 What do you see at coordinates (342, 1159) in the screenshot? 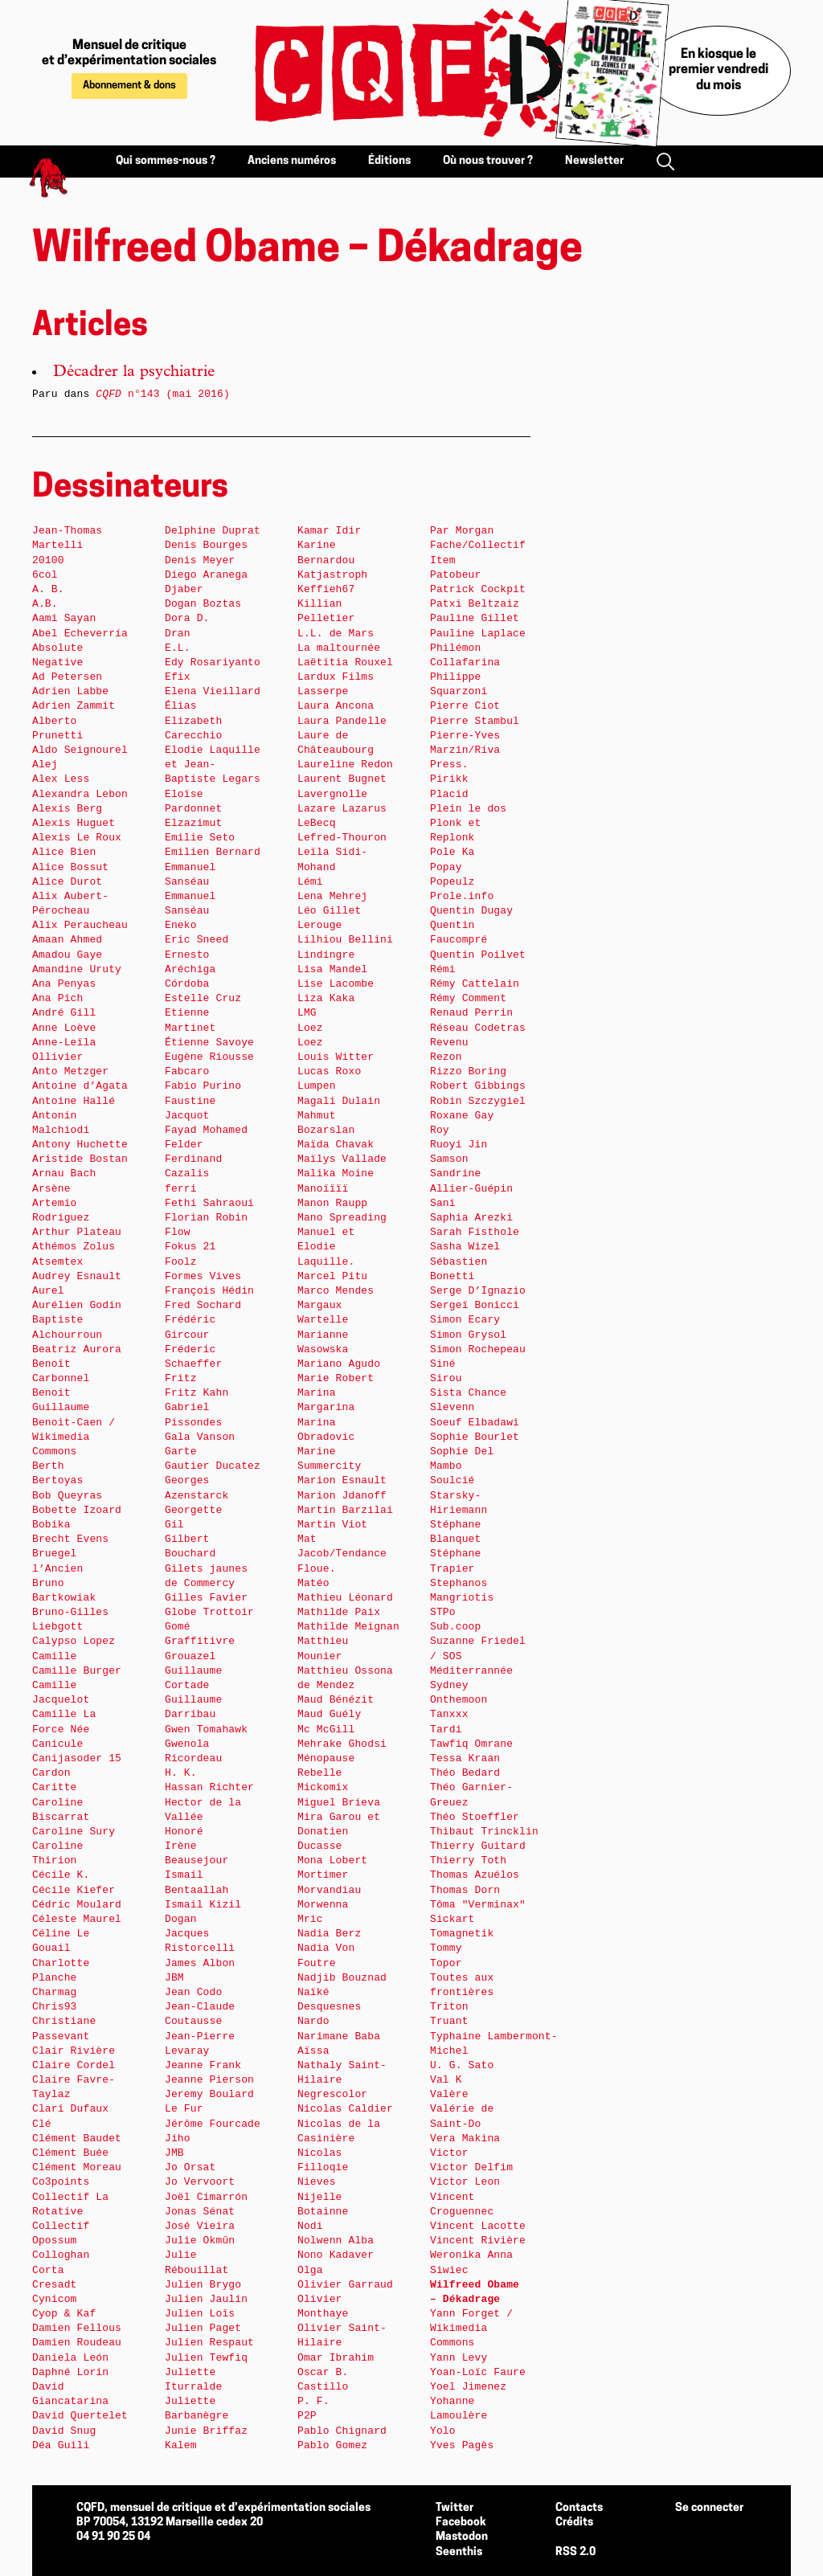
I see `Maïlys Vallade` at bounding box center [342, 1159].